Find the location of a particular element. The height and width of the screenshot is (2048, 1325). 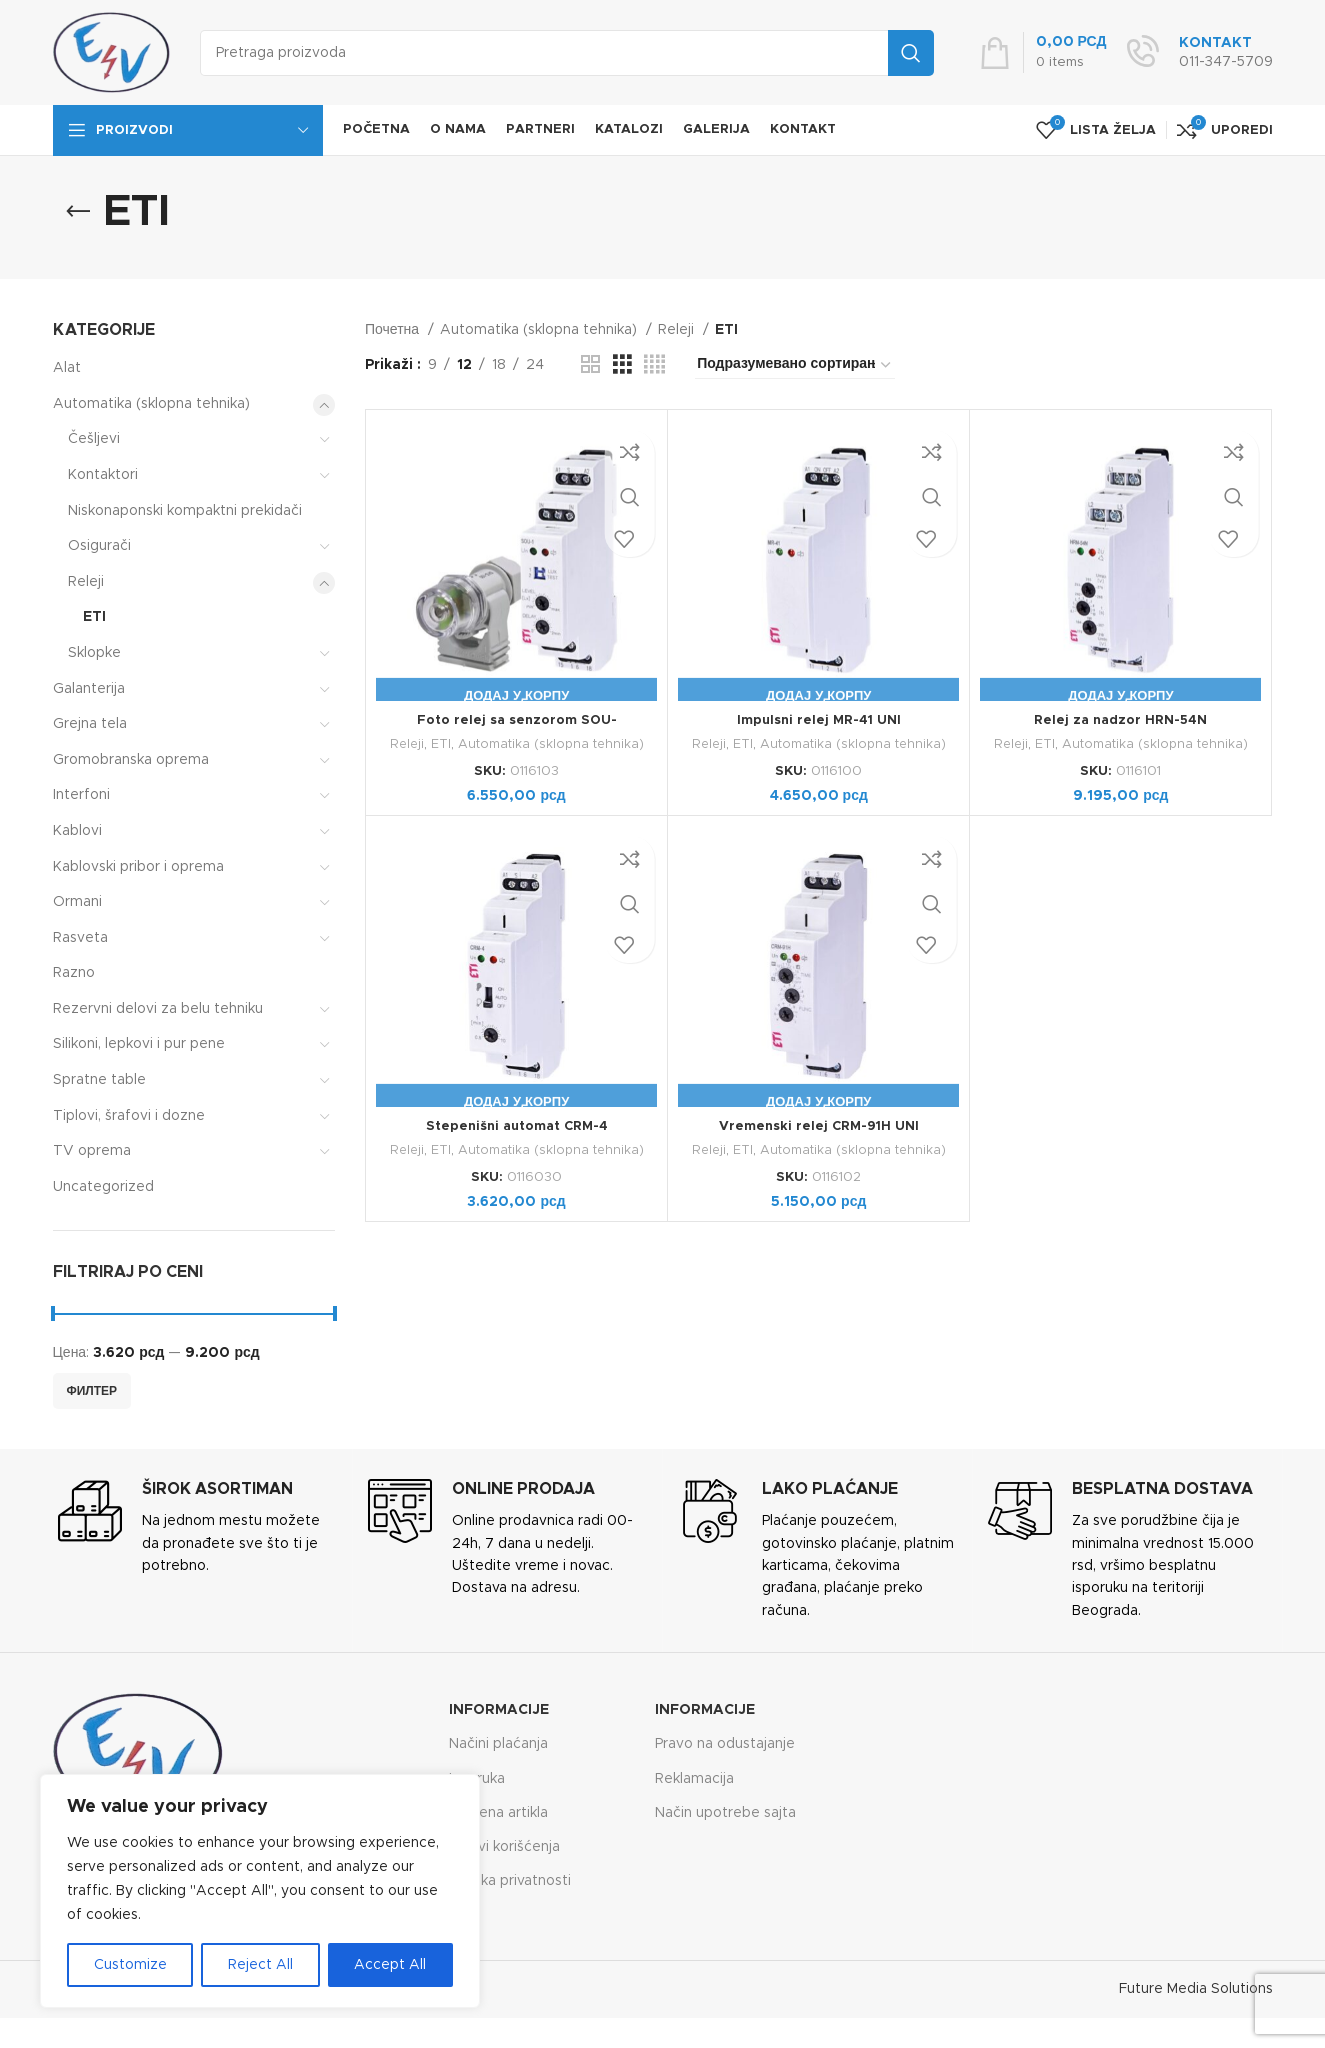

Future Media Solutions is located at coordinates (1196, 1989).